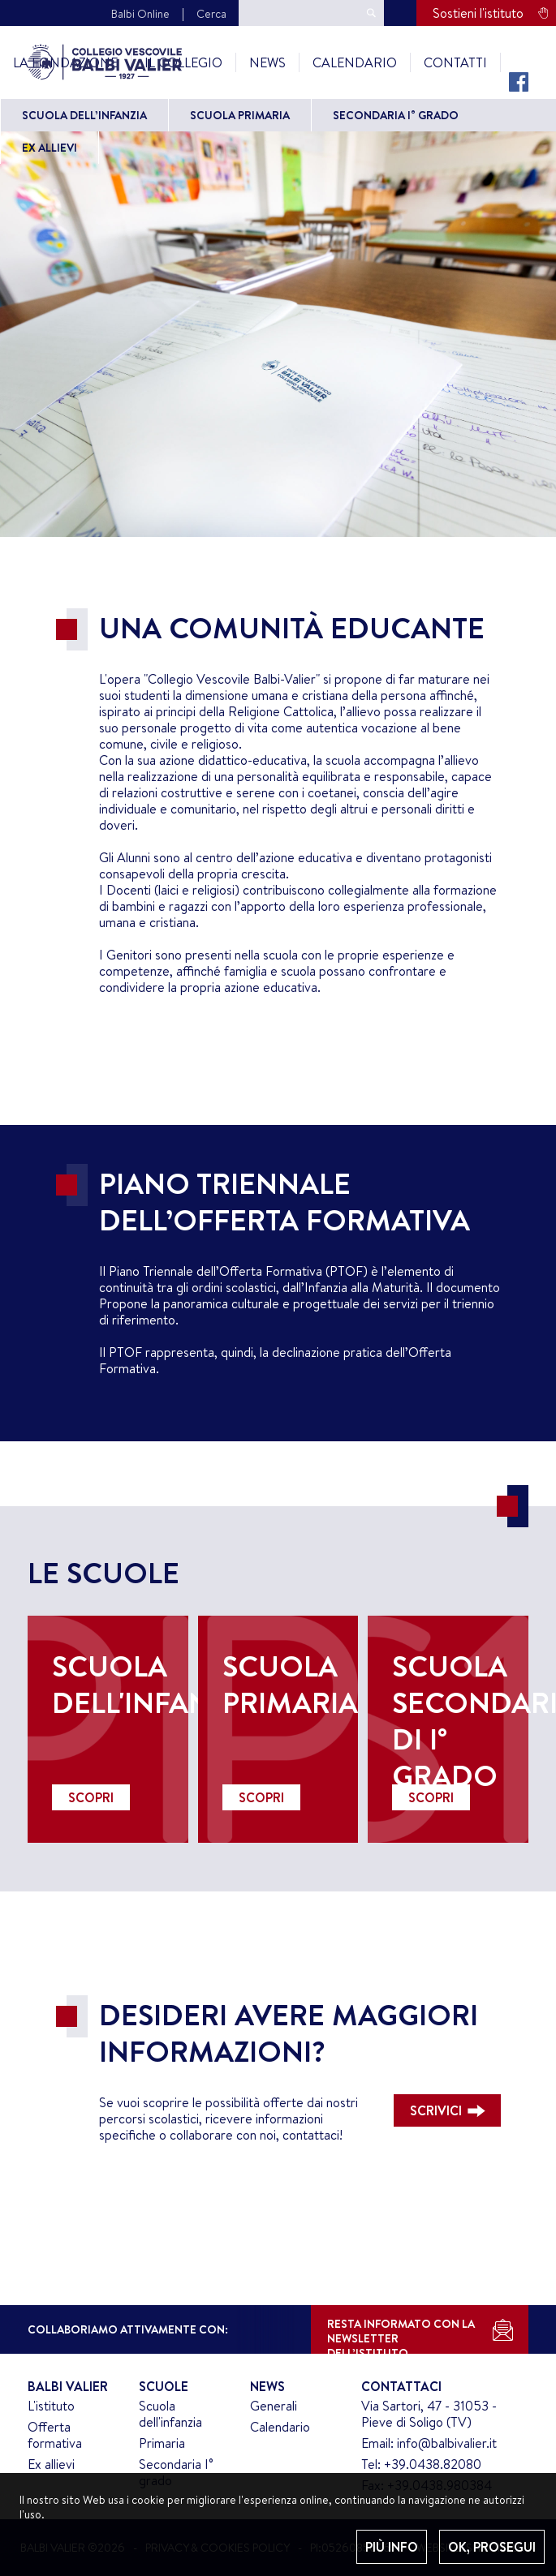 Image resolution: width=556 pixels, height=2576 pixels. Describe the element at coordinates (273, 2406) in the screenshot. I see `Generali` at that location.